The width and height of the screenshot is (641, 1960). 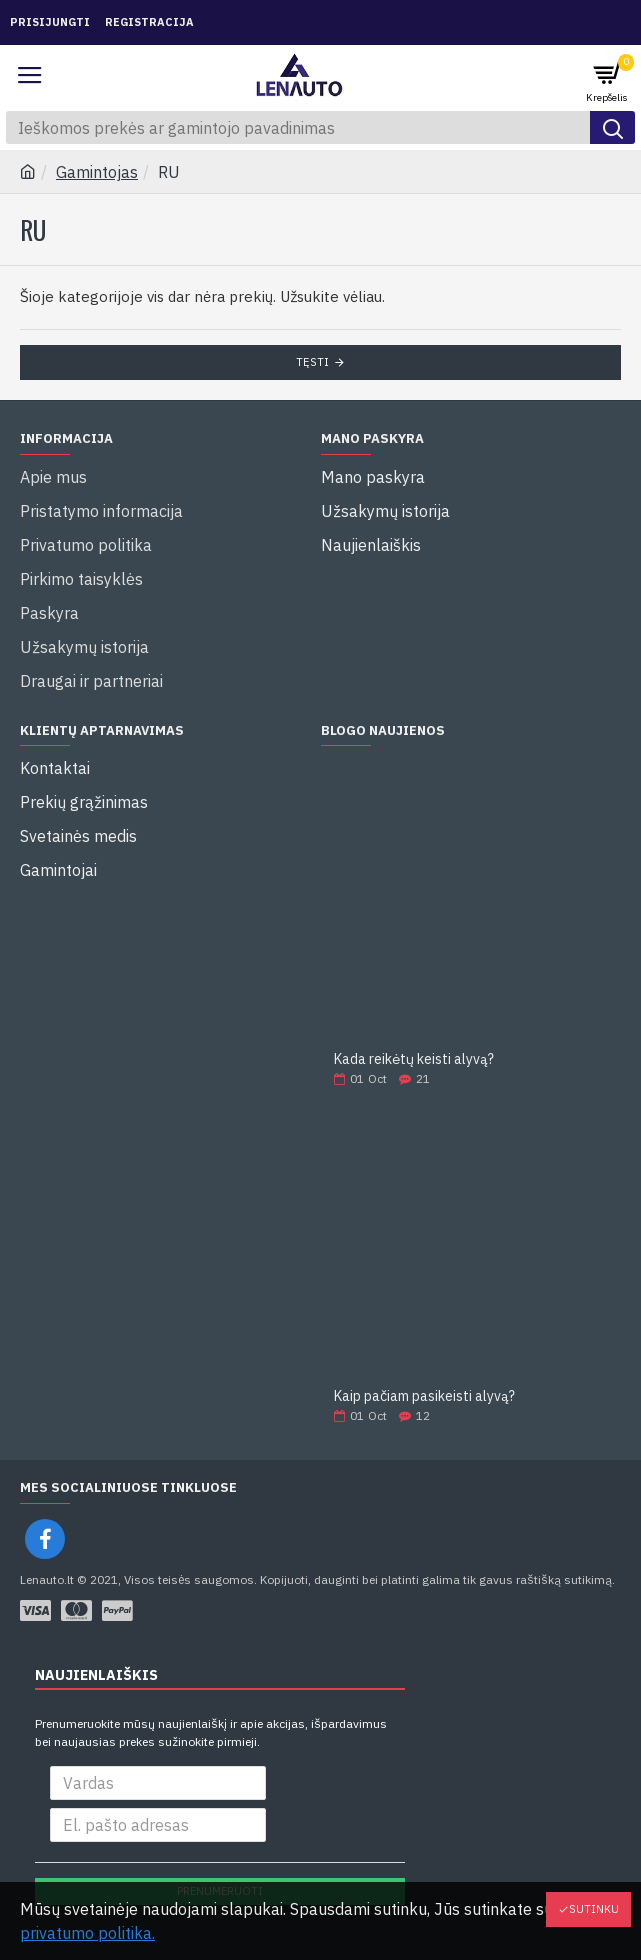 What do you see at coordinates (312, 362) in the screenshot?
I see `Tęsti` at bounding box center [312, 362].